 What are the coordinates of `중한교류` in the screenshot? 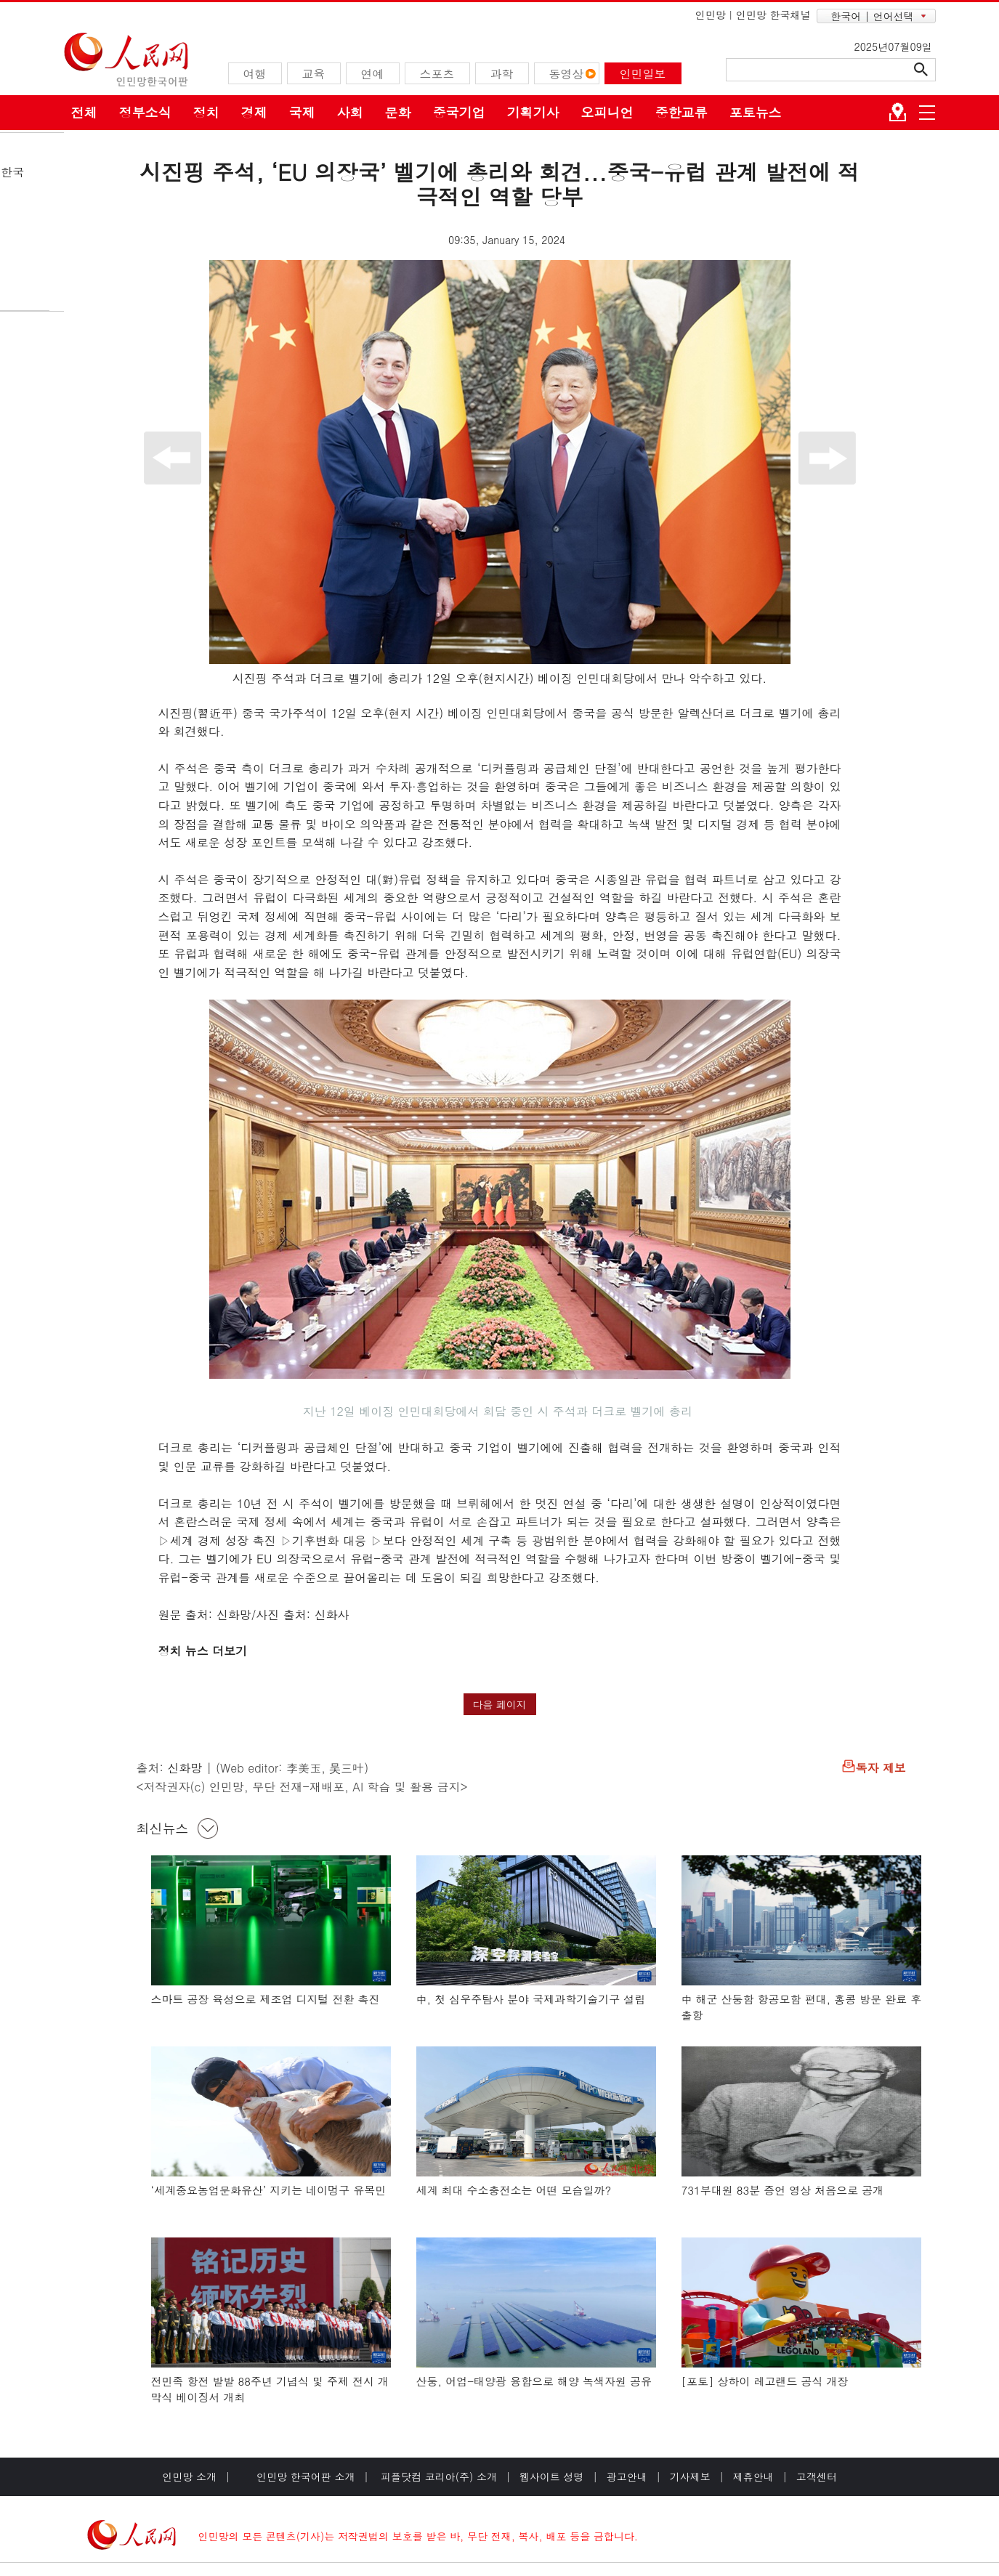 It's located at (681, 112).